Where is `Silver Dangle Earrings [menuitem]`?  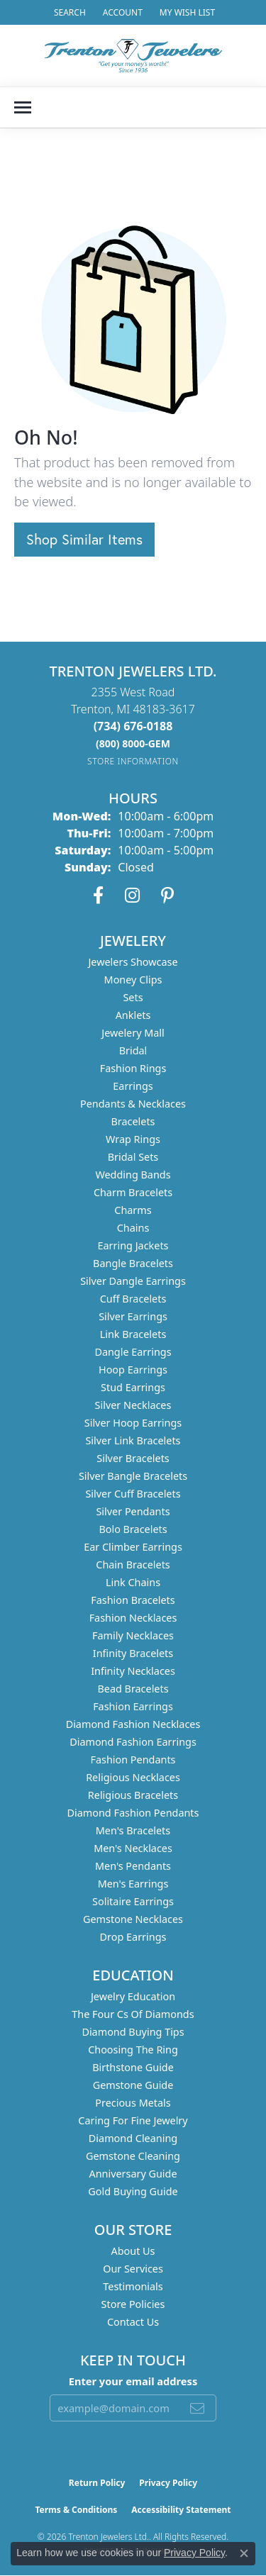 Silver Dangle Earrings [menuitem] is located at coordinates (133, 1281).